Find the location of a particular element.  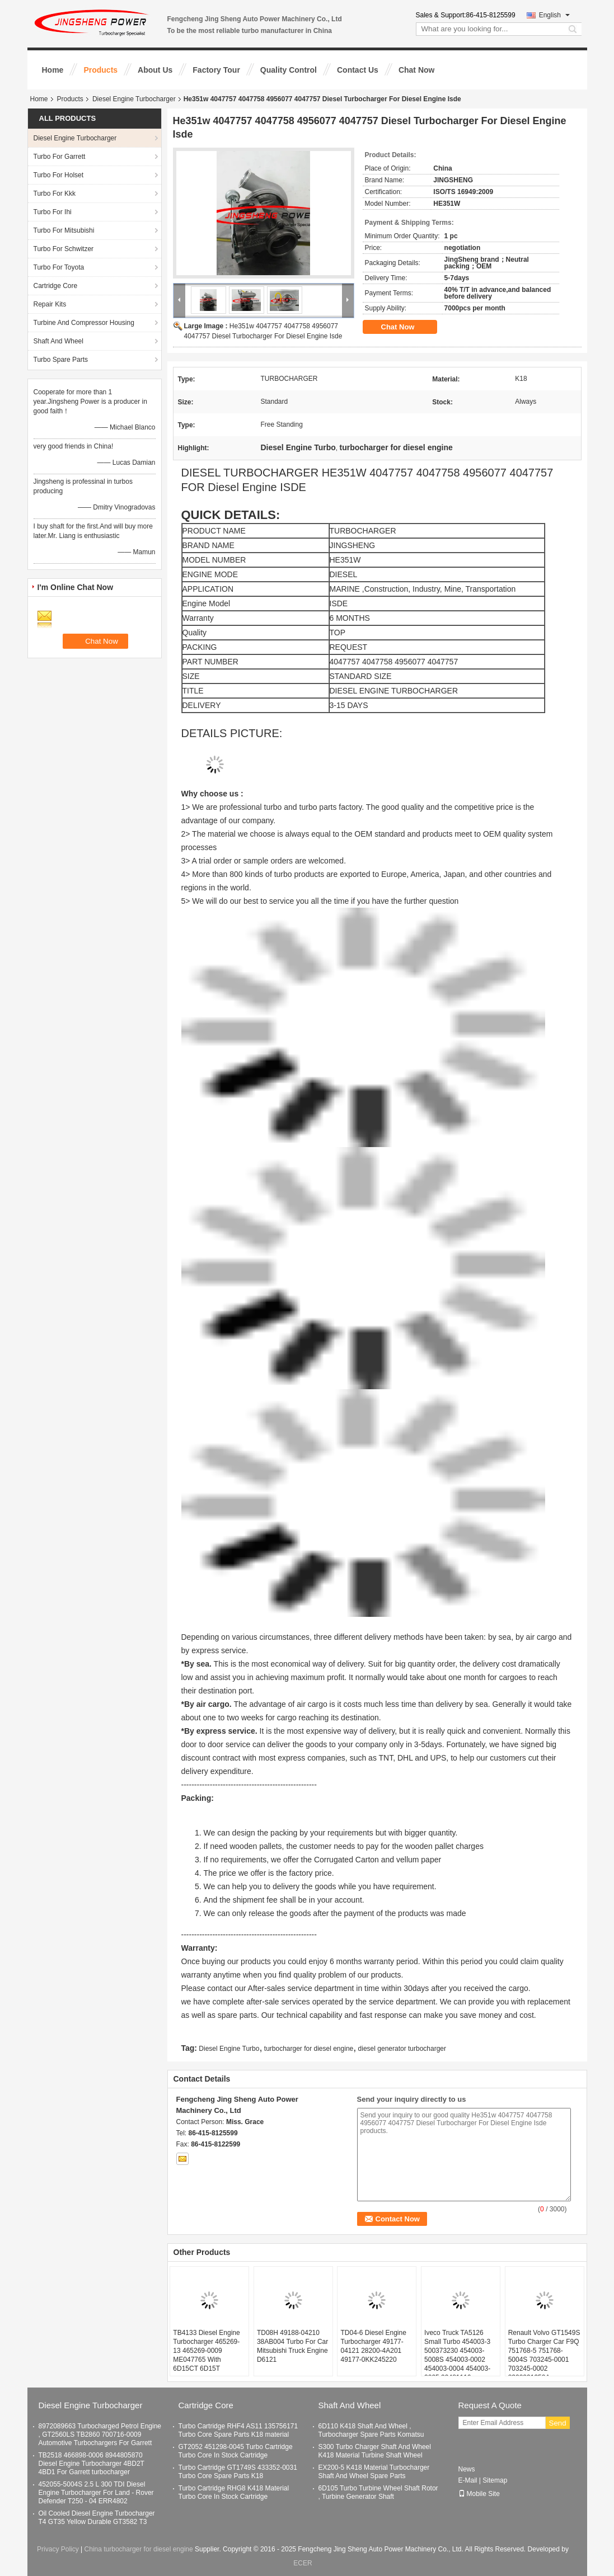

Shaft And Wheel is located at coordinates (58, 341).